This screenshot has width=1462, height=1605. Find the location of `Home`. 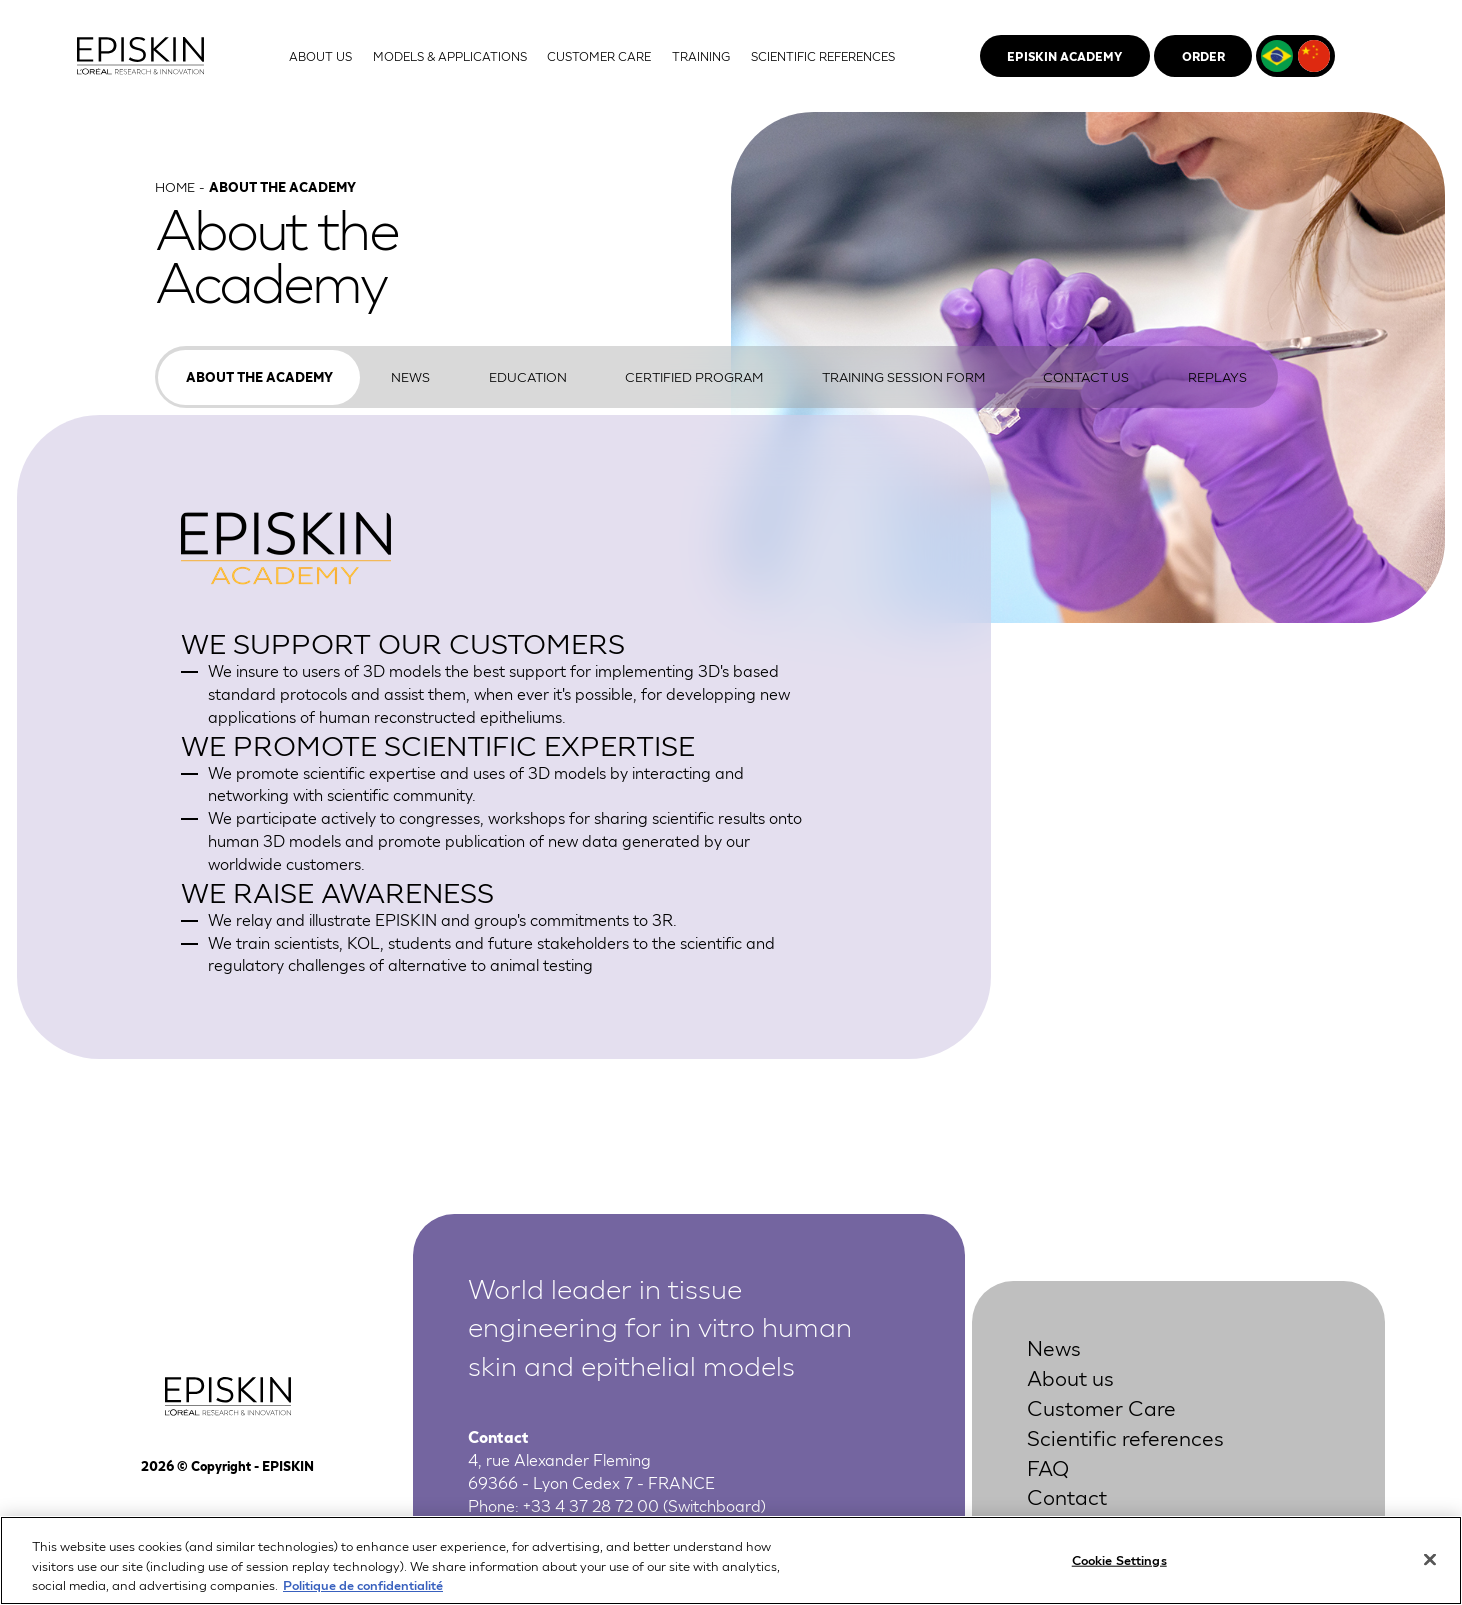

Home is located at coordinates (175, 186).